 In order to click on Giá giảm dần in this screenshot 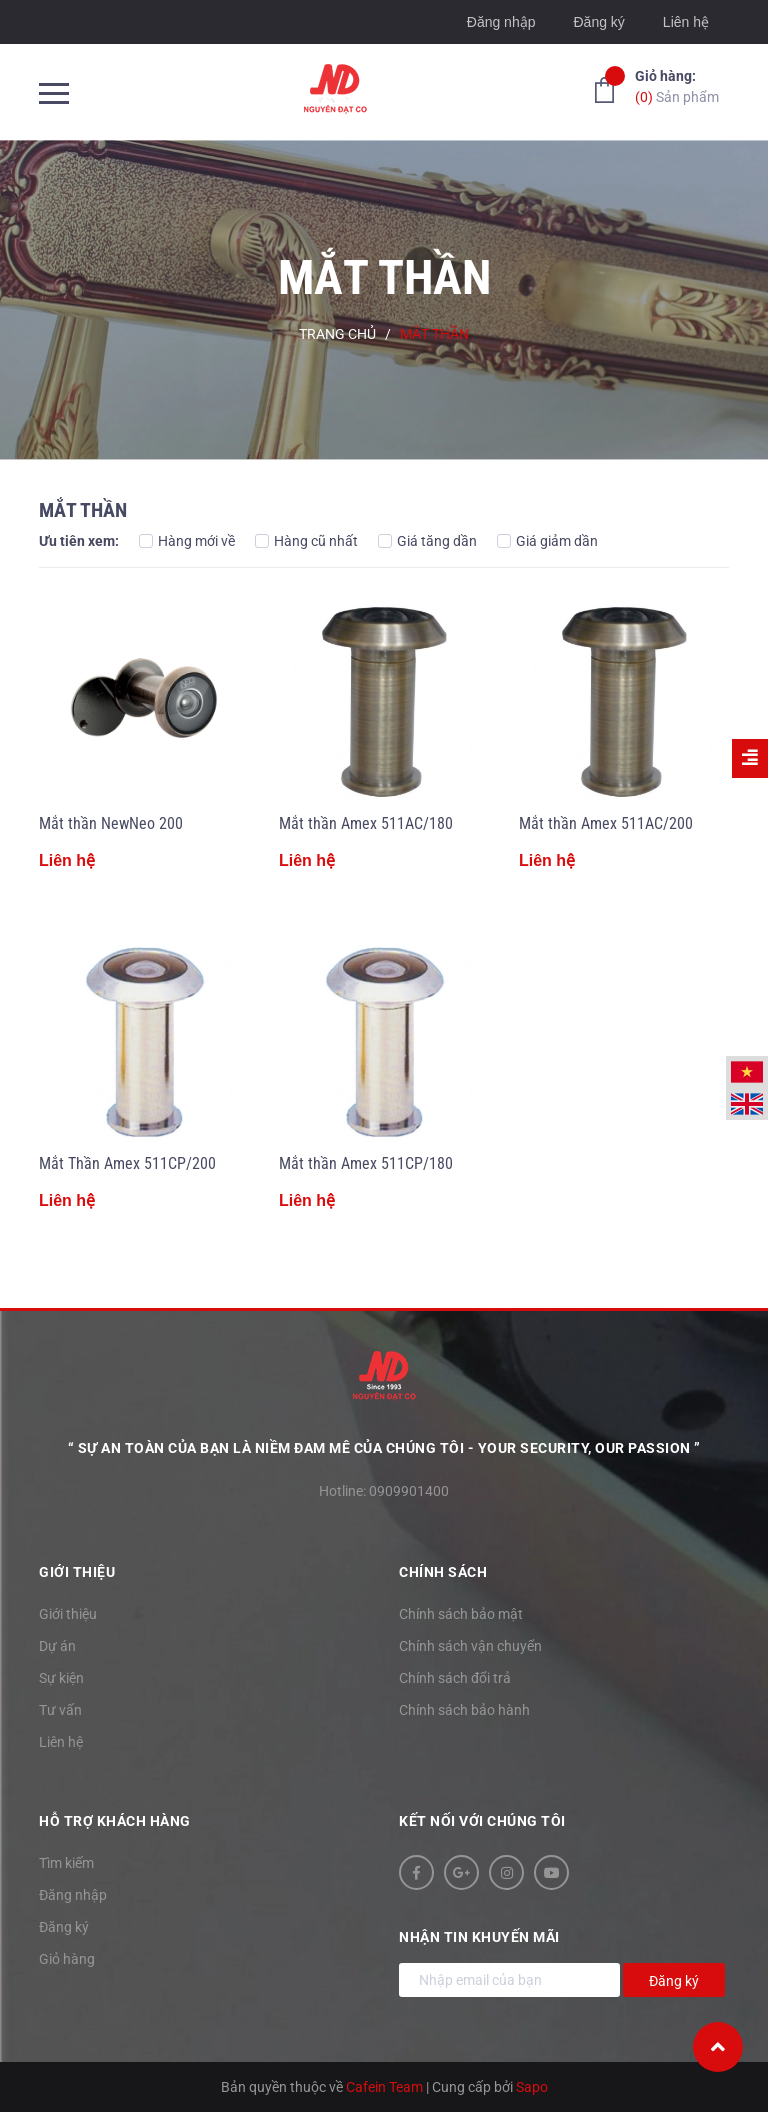, I will do `click(547, 541)`.